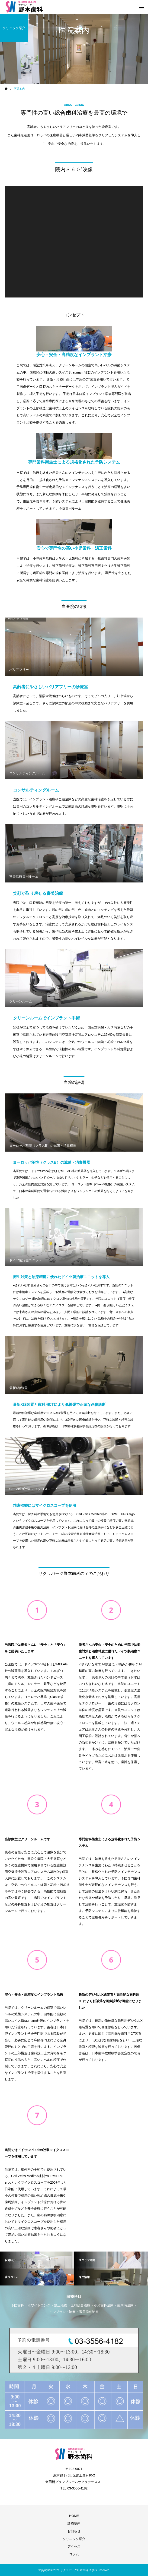  I want to click on HOME, so click(74, 2516).